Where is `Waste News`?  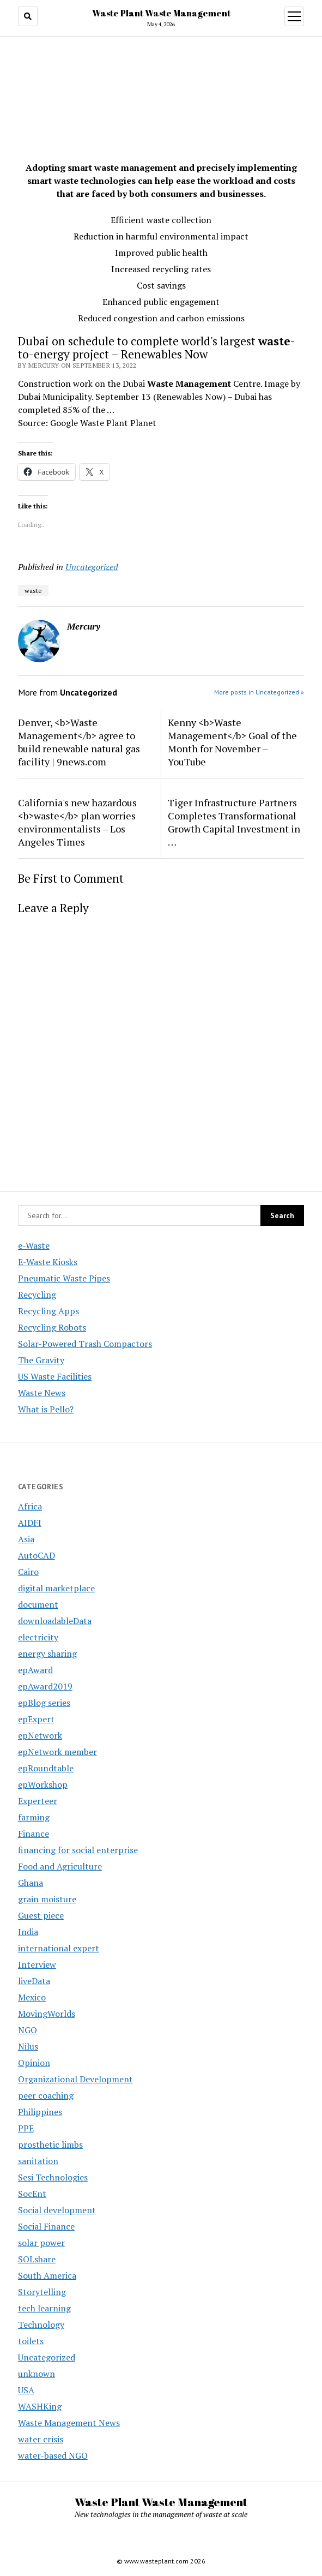 Waste News is located at coordinates (41, 1393).